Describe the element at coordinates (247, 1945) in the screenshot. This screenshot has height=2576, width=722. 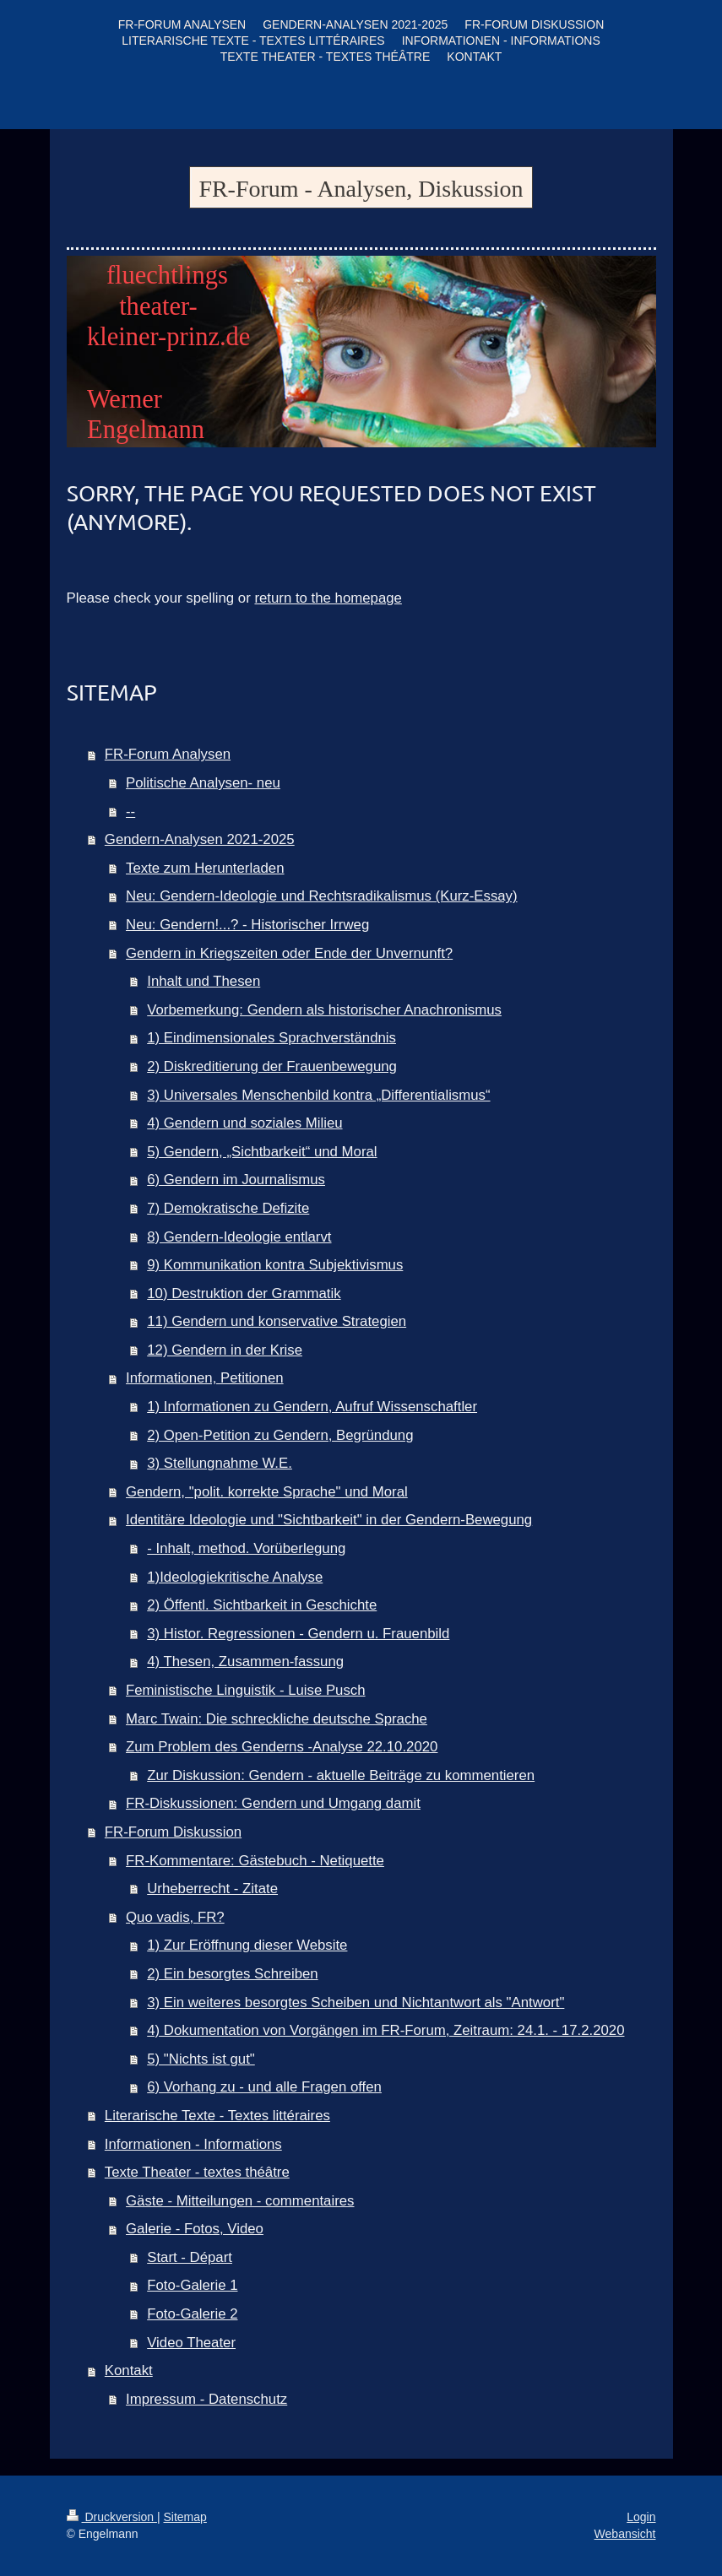
I see `1) Zur Eröffnung dieser Website` at that location.